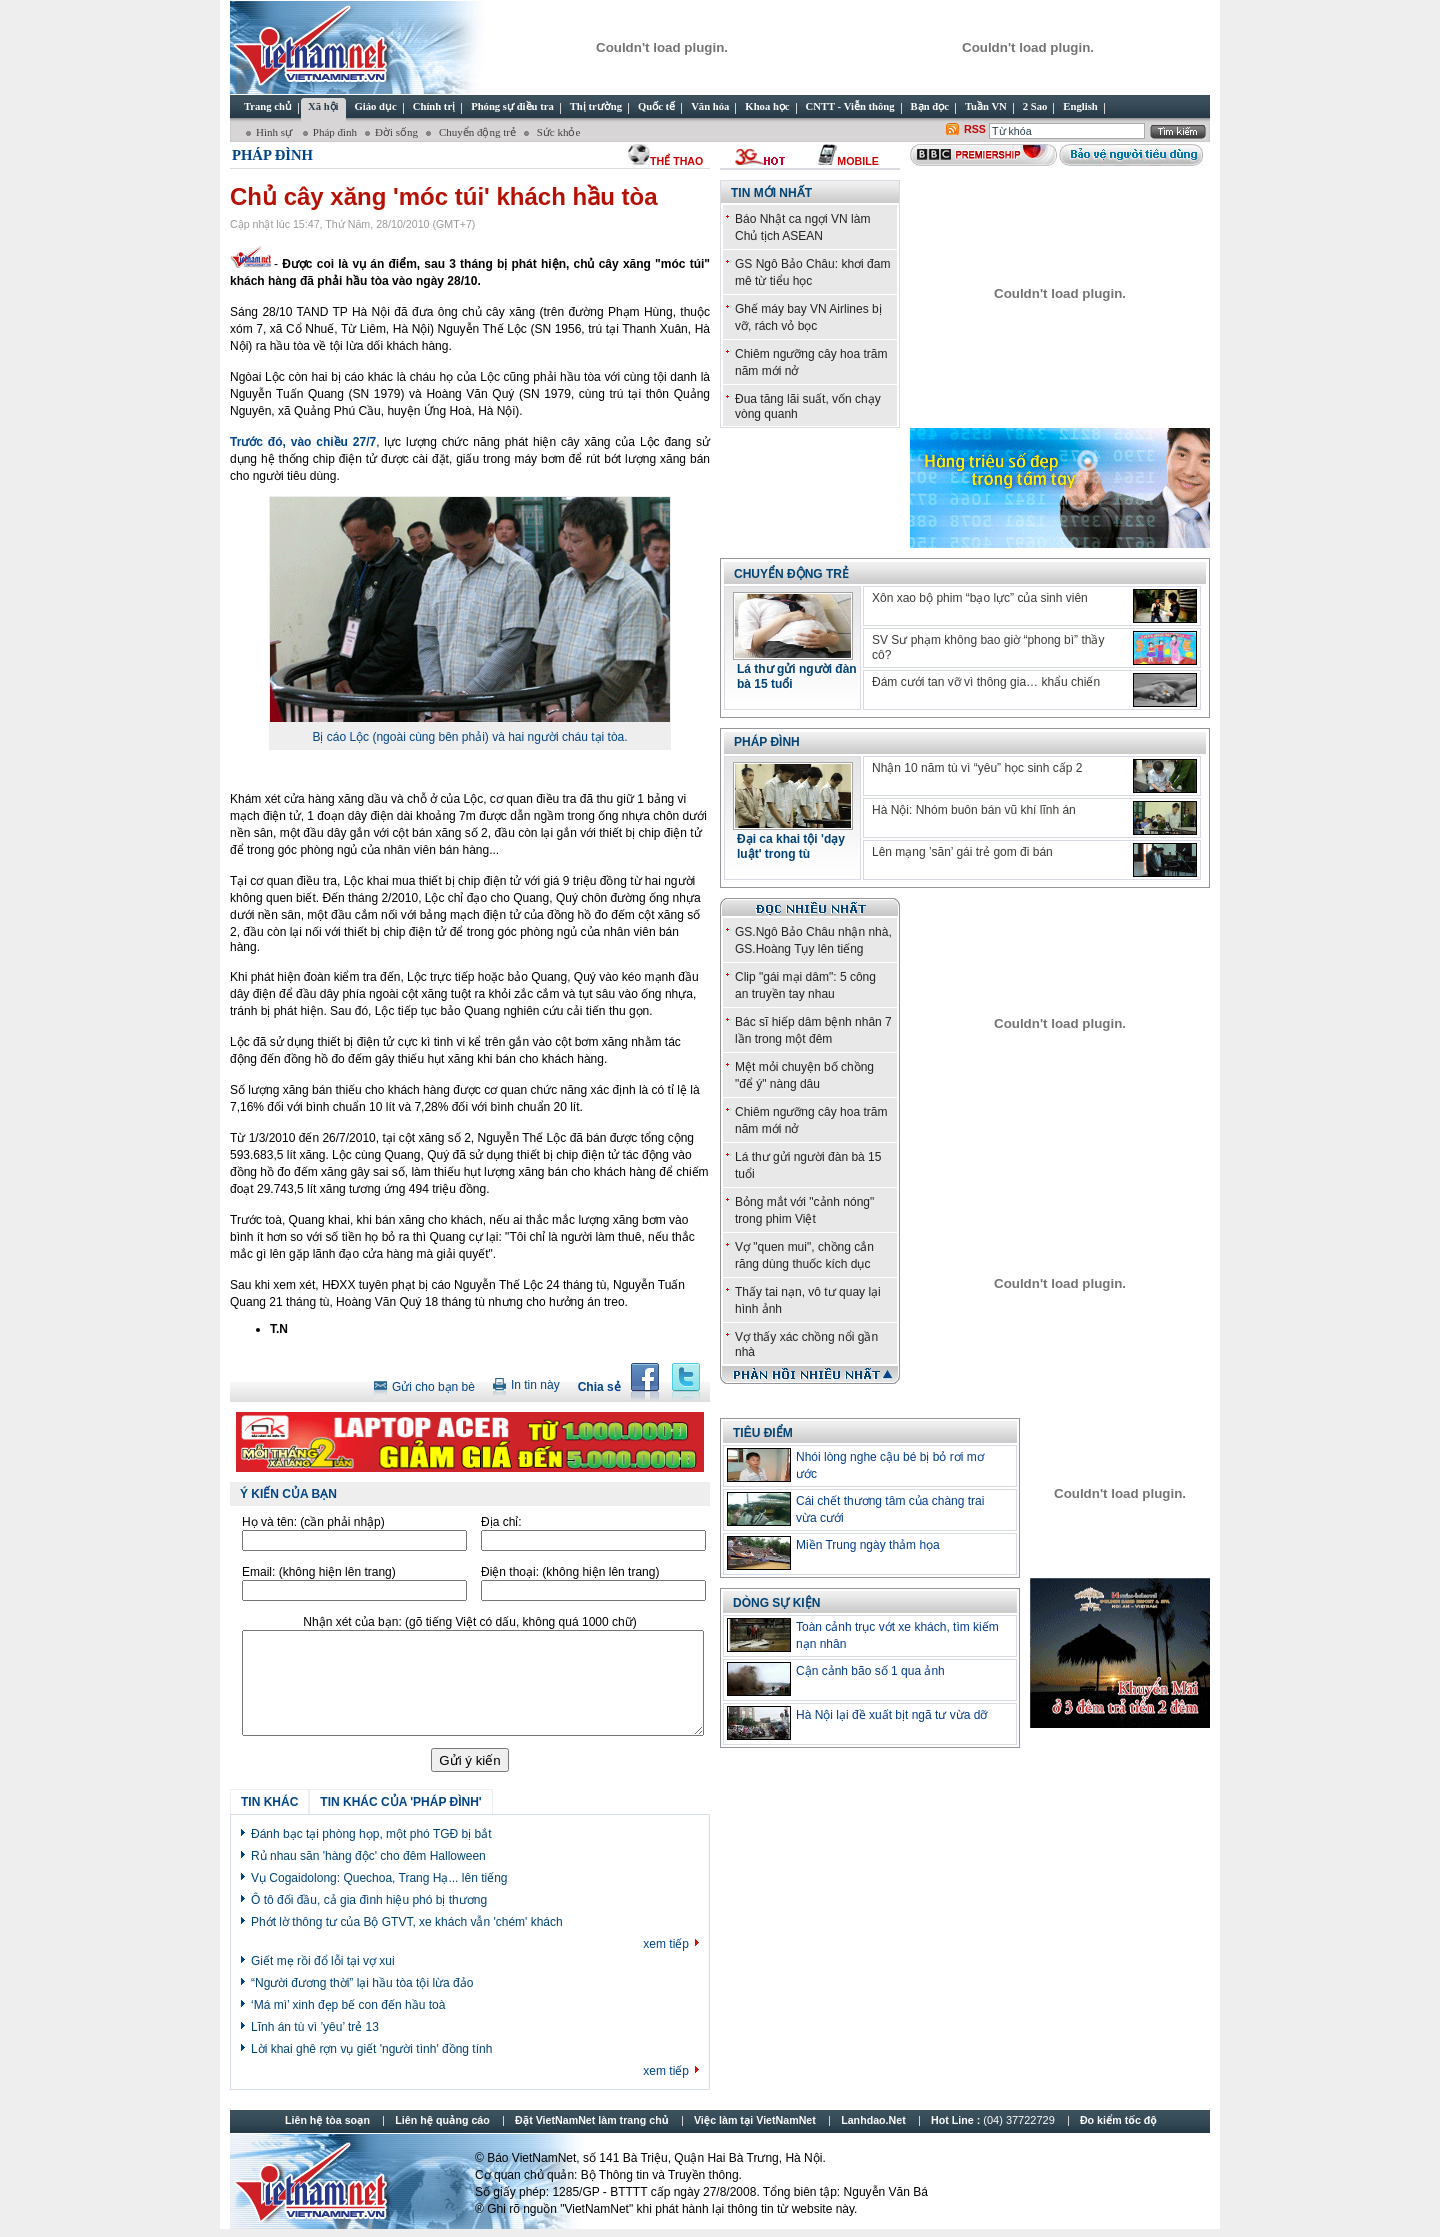 This screenshot has height=2237, width=1440. I want to click on Địa chỉ:, so click(501, 1522).